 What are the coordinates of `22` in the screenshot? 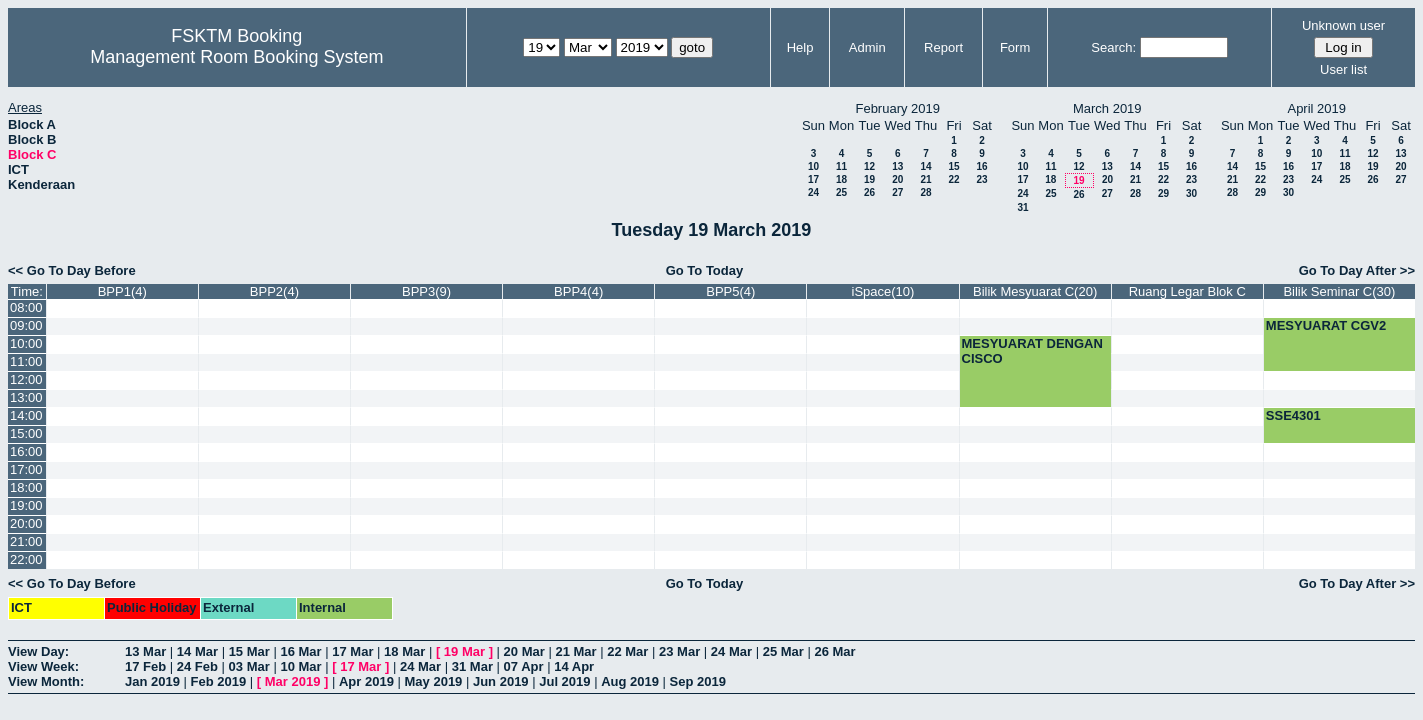 It's located at (953, 179).